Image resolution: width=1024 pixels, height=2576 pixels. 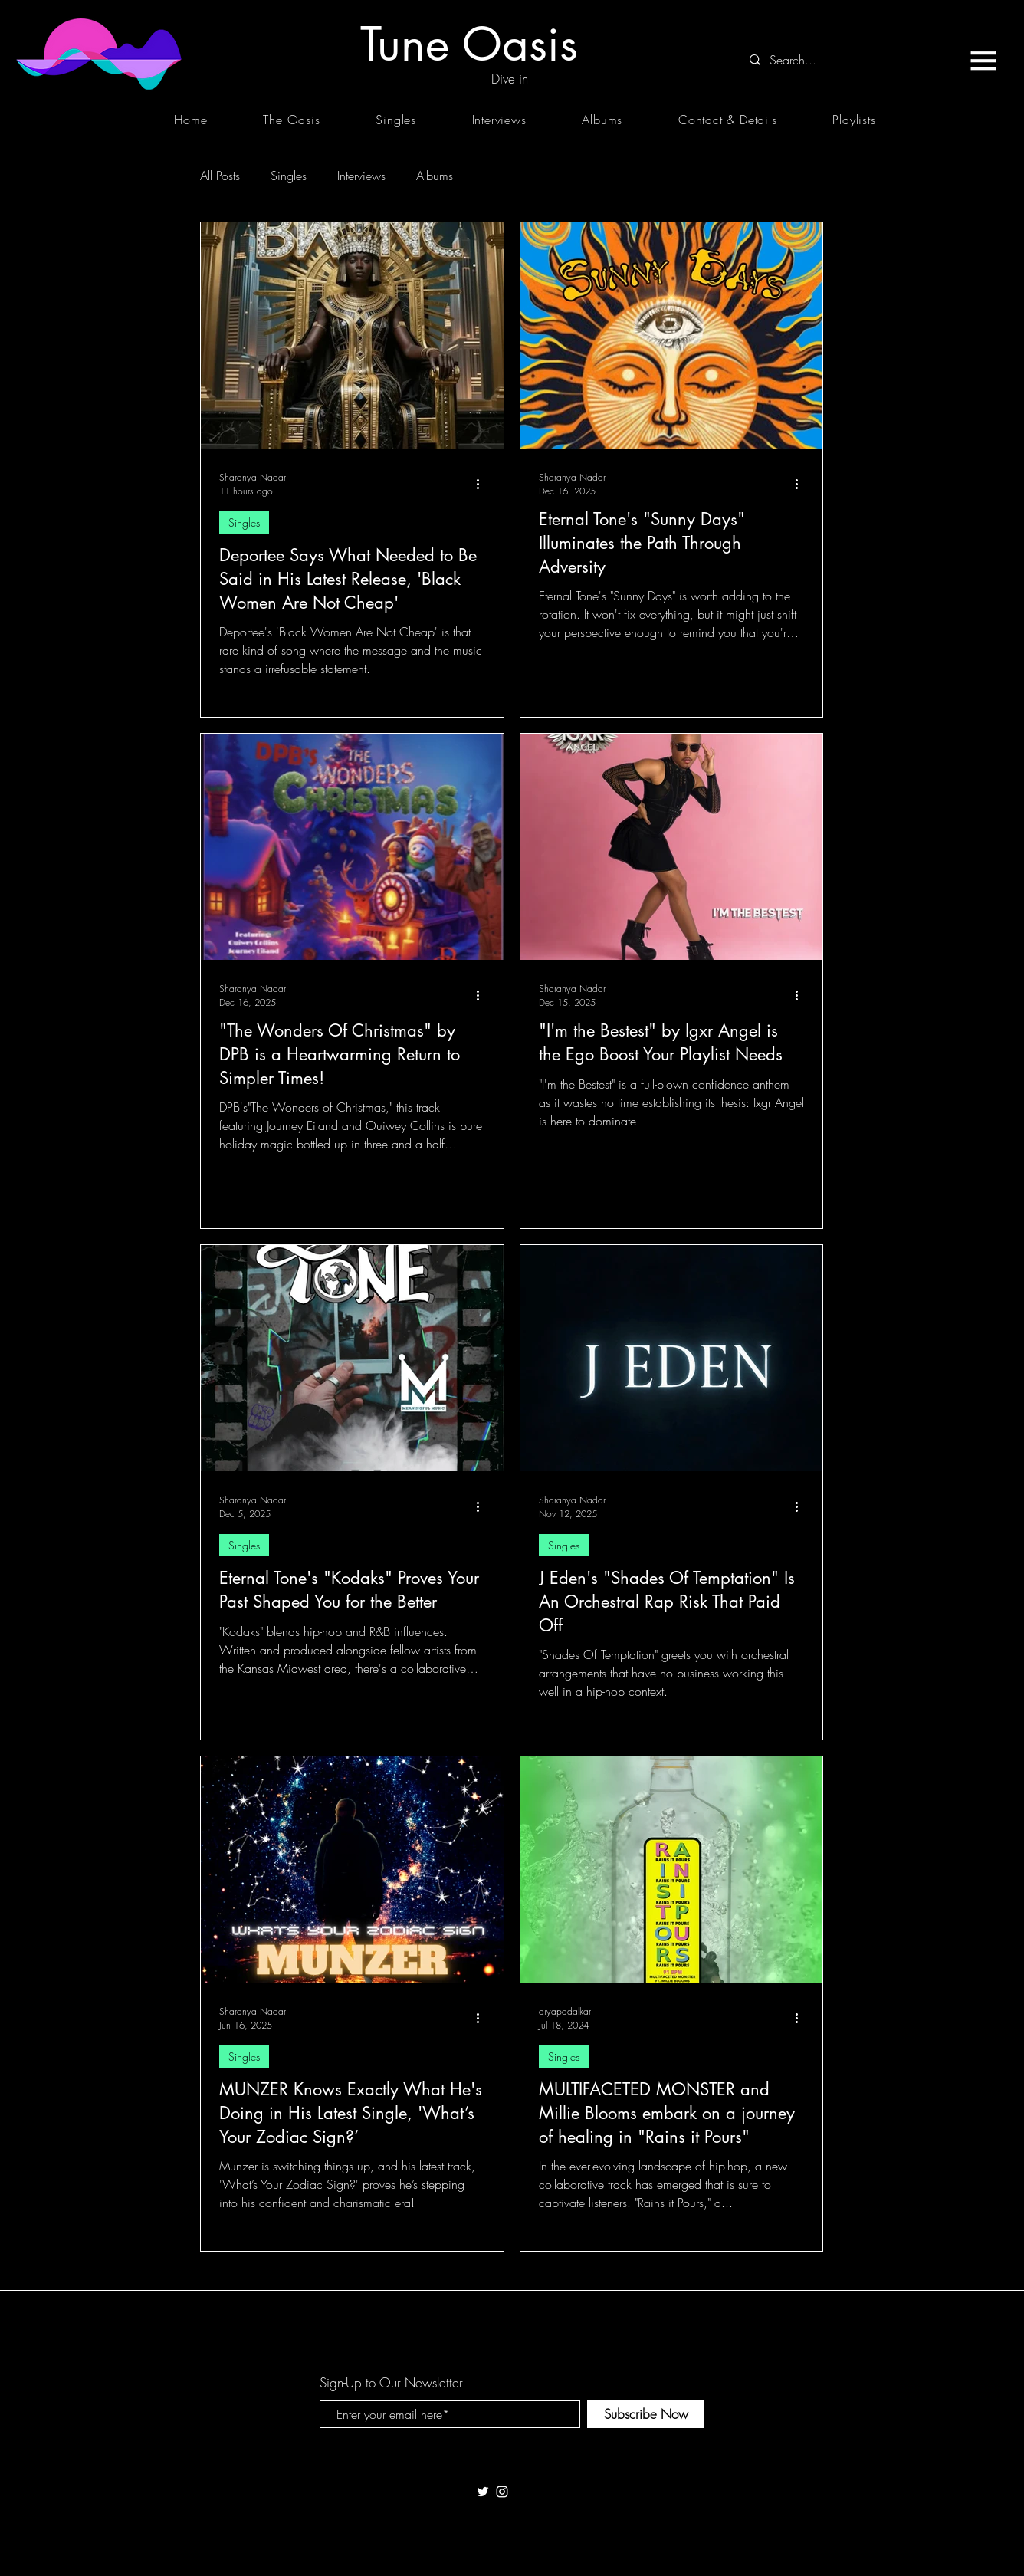 I want to click on [button], so click(x=983, y=60).